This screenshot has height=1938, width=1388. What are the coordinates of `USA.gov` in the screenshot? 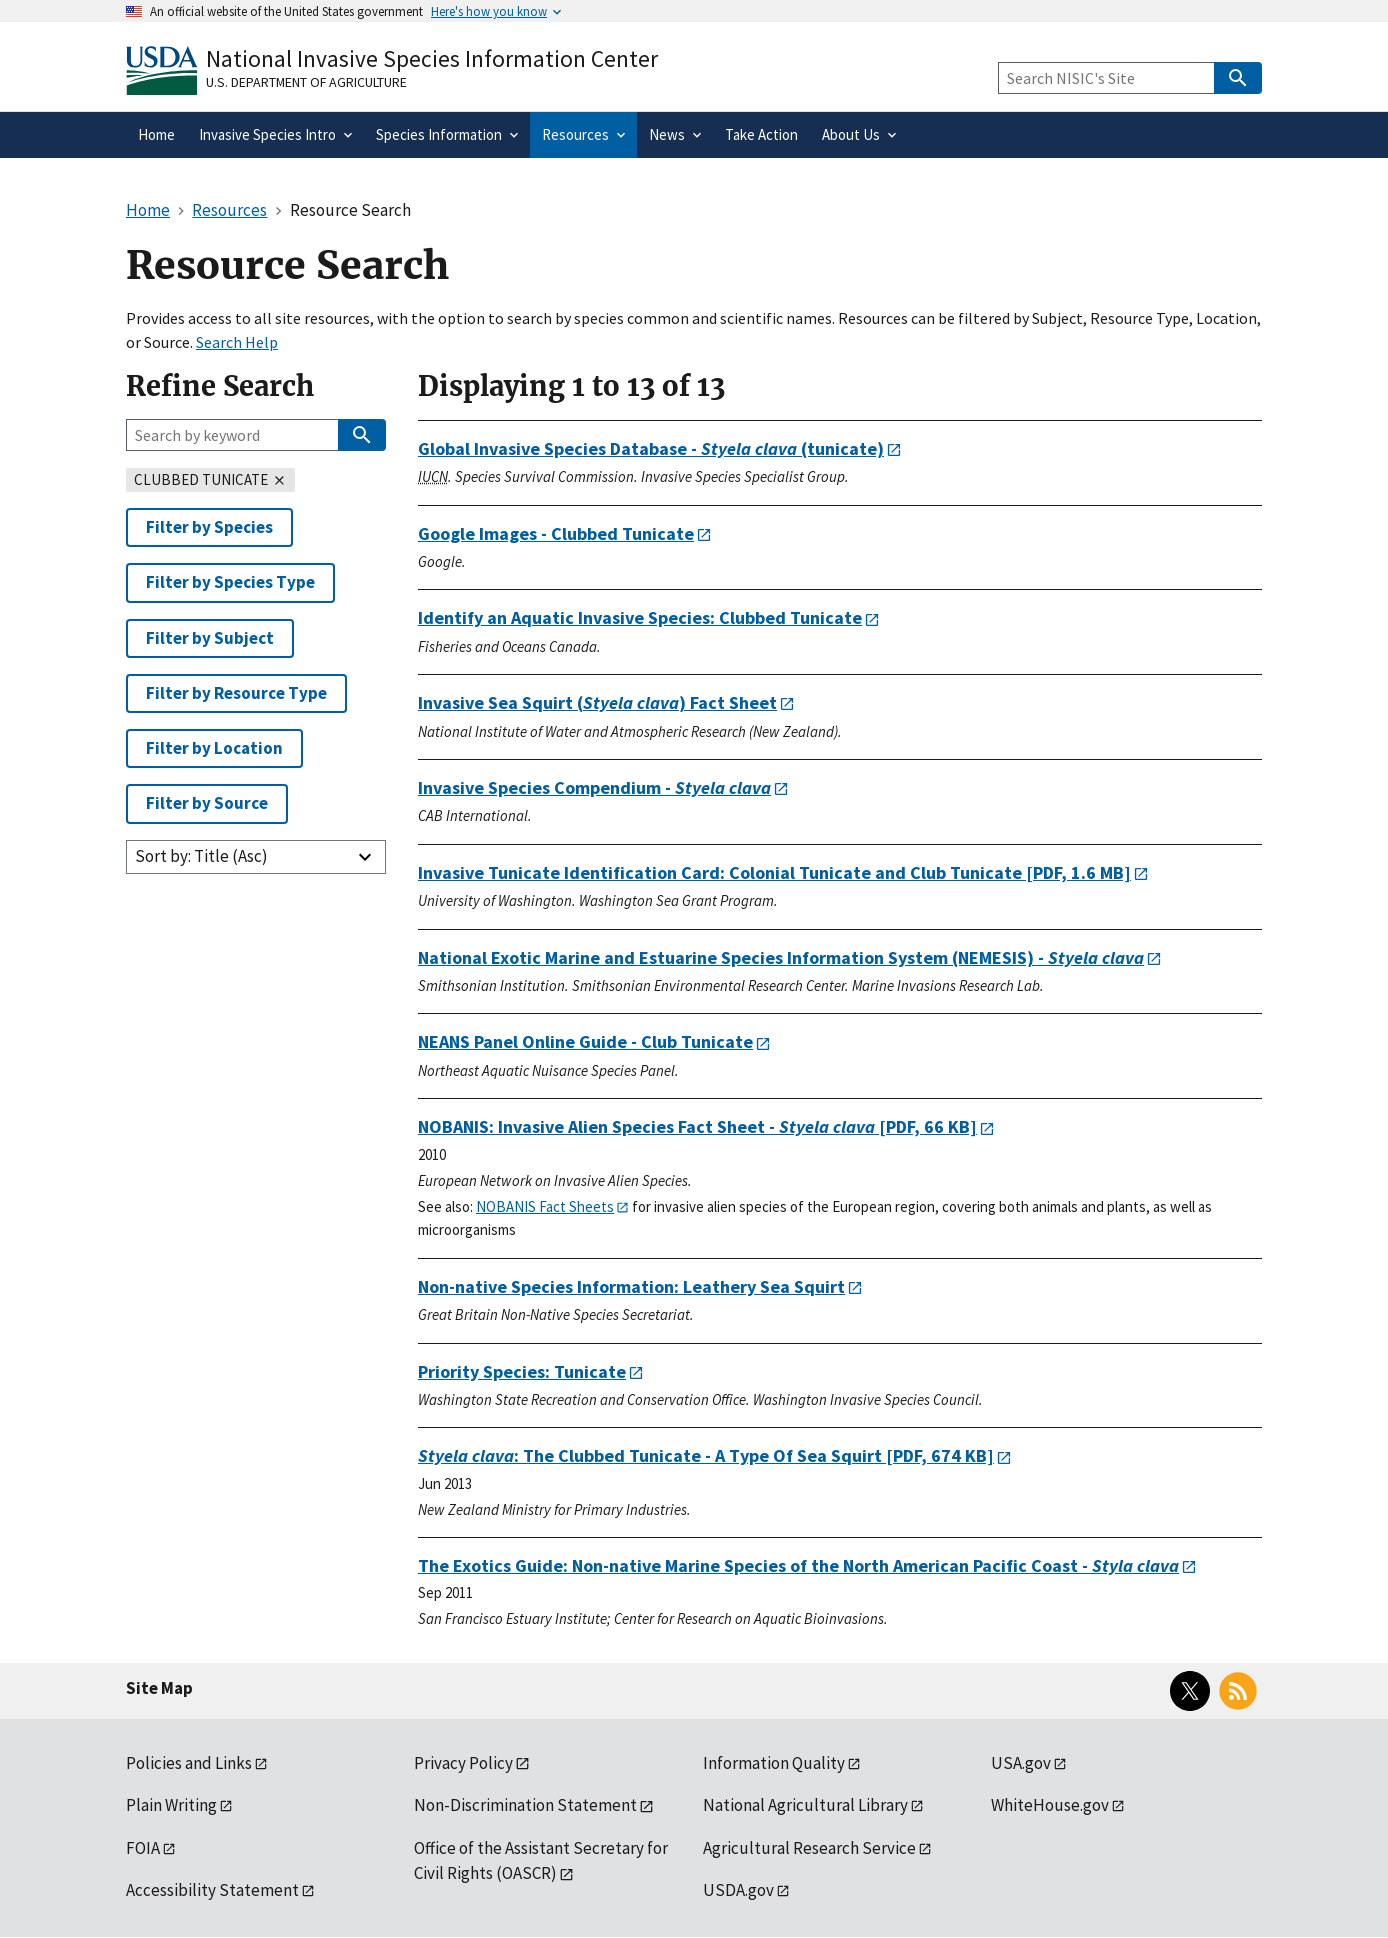 It's located at (1021, 1763).